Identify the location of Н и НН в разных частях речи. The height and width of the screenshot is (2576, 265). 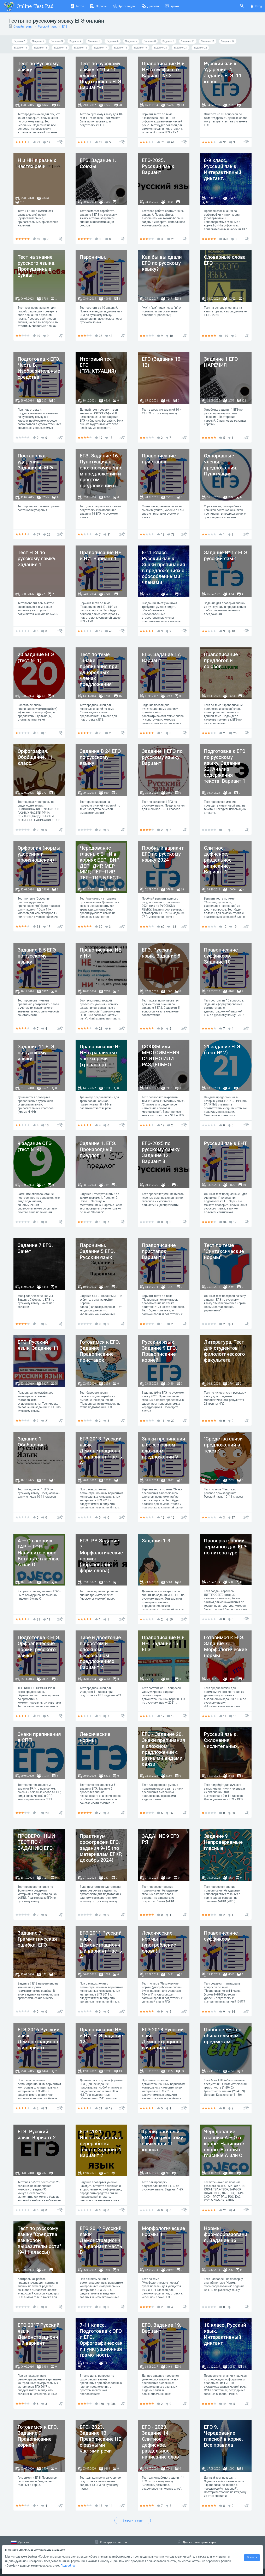
(37, 163).